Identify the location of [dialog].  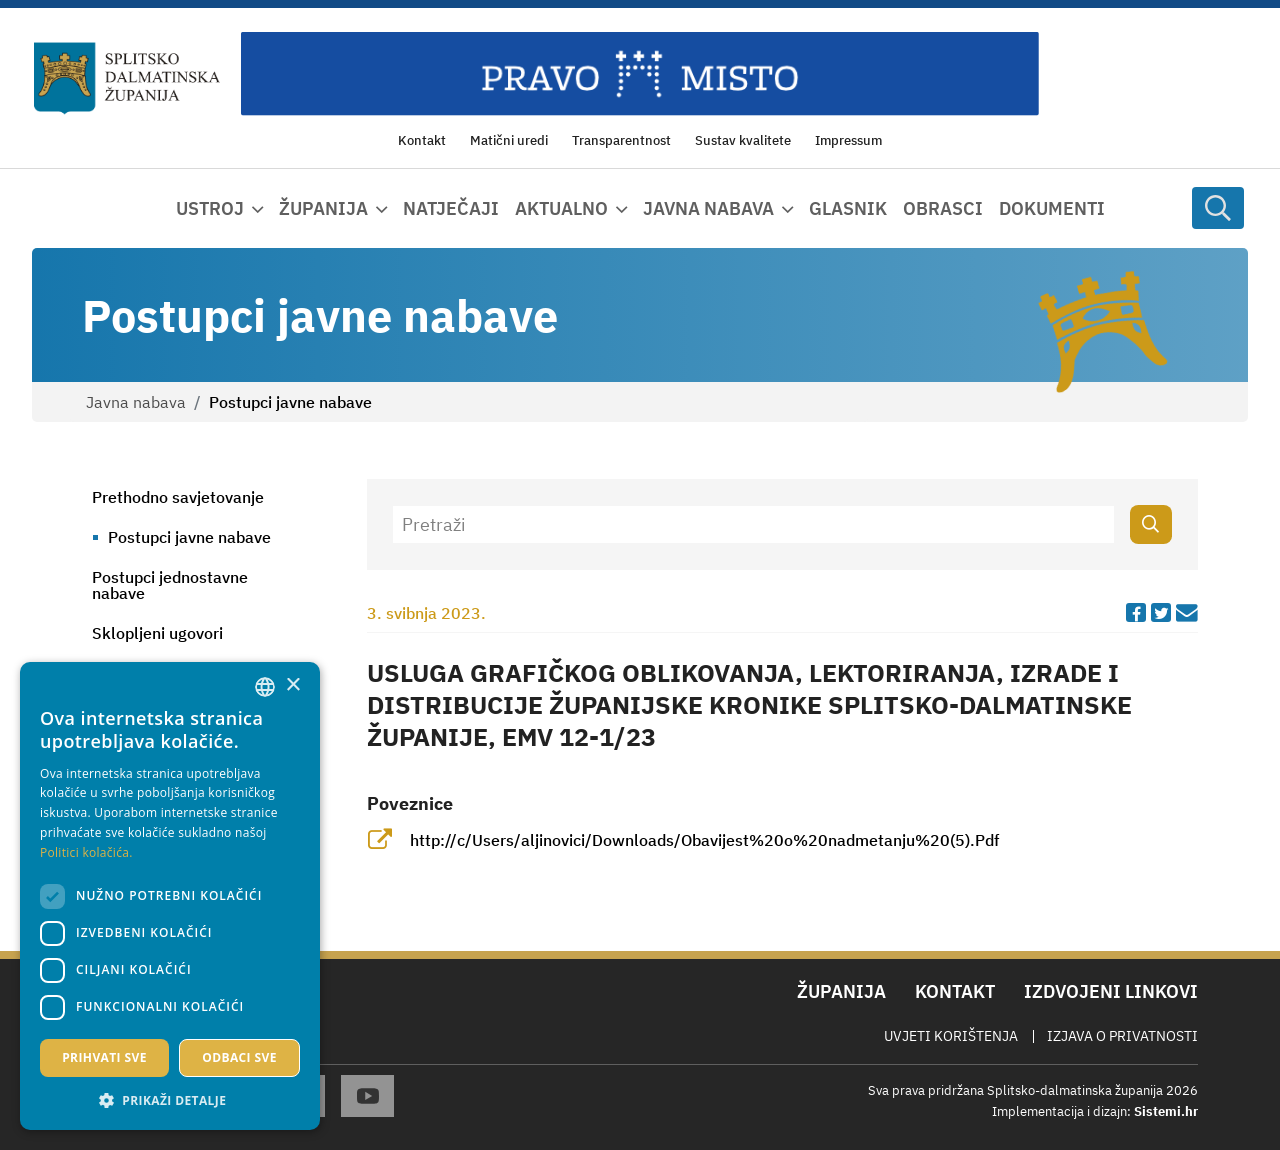
(170, 896).